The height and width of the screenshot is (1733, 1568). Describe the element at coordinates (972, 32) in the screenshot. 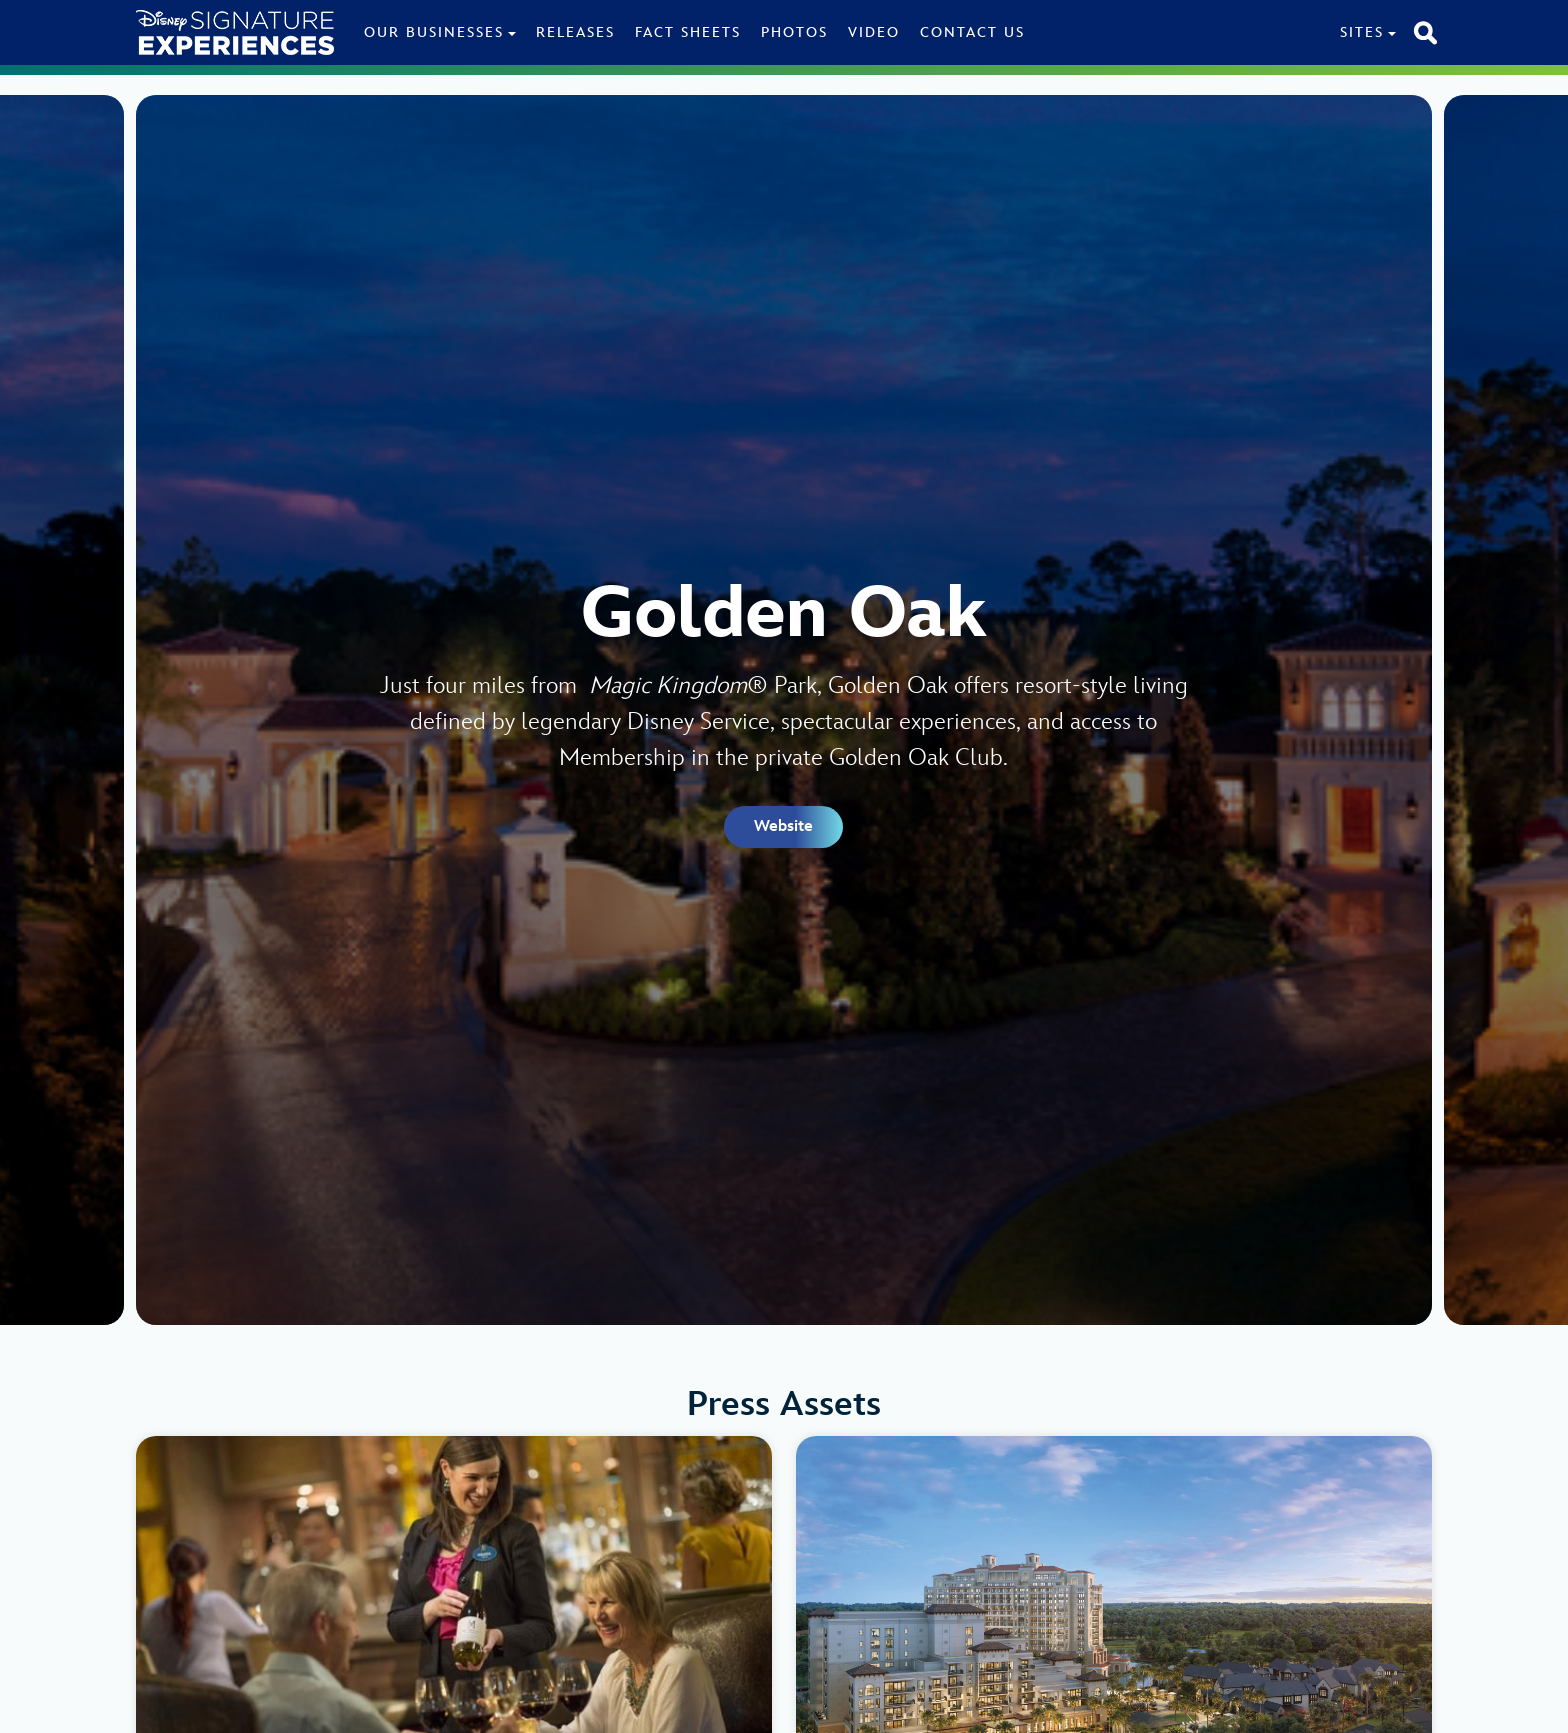

I see `Contact Us` at that location.